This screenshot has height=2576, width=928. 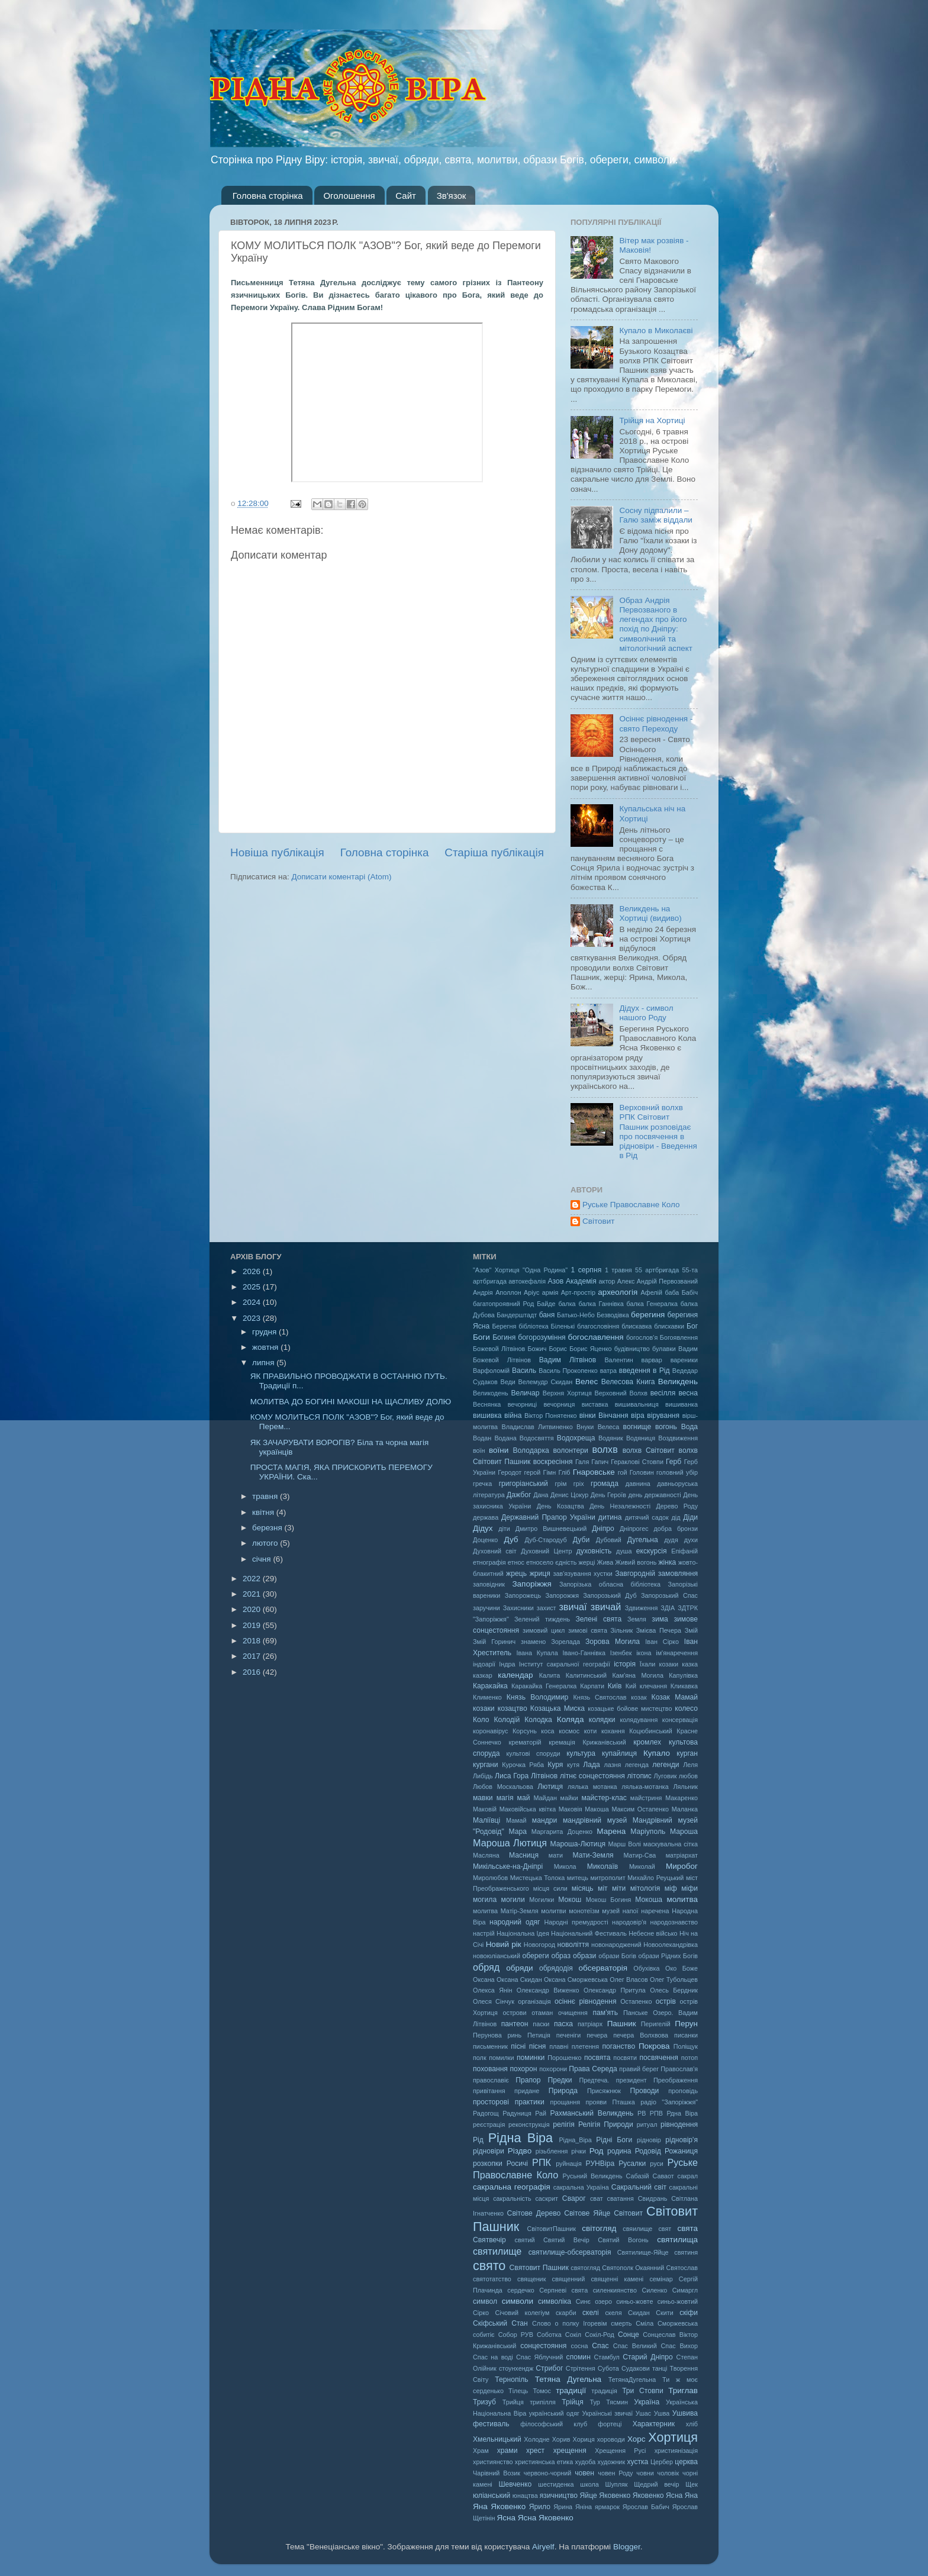 What do you see at coordinates (611, 2439) in the screenshot?
I see `хороводи` at bounding box center [611, 2439].